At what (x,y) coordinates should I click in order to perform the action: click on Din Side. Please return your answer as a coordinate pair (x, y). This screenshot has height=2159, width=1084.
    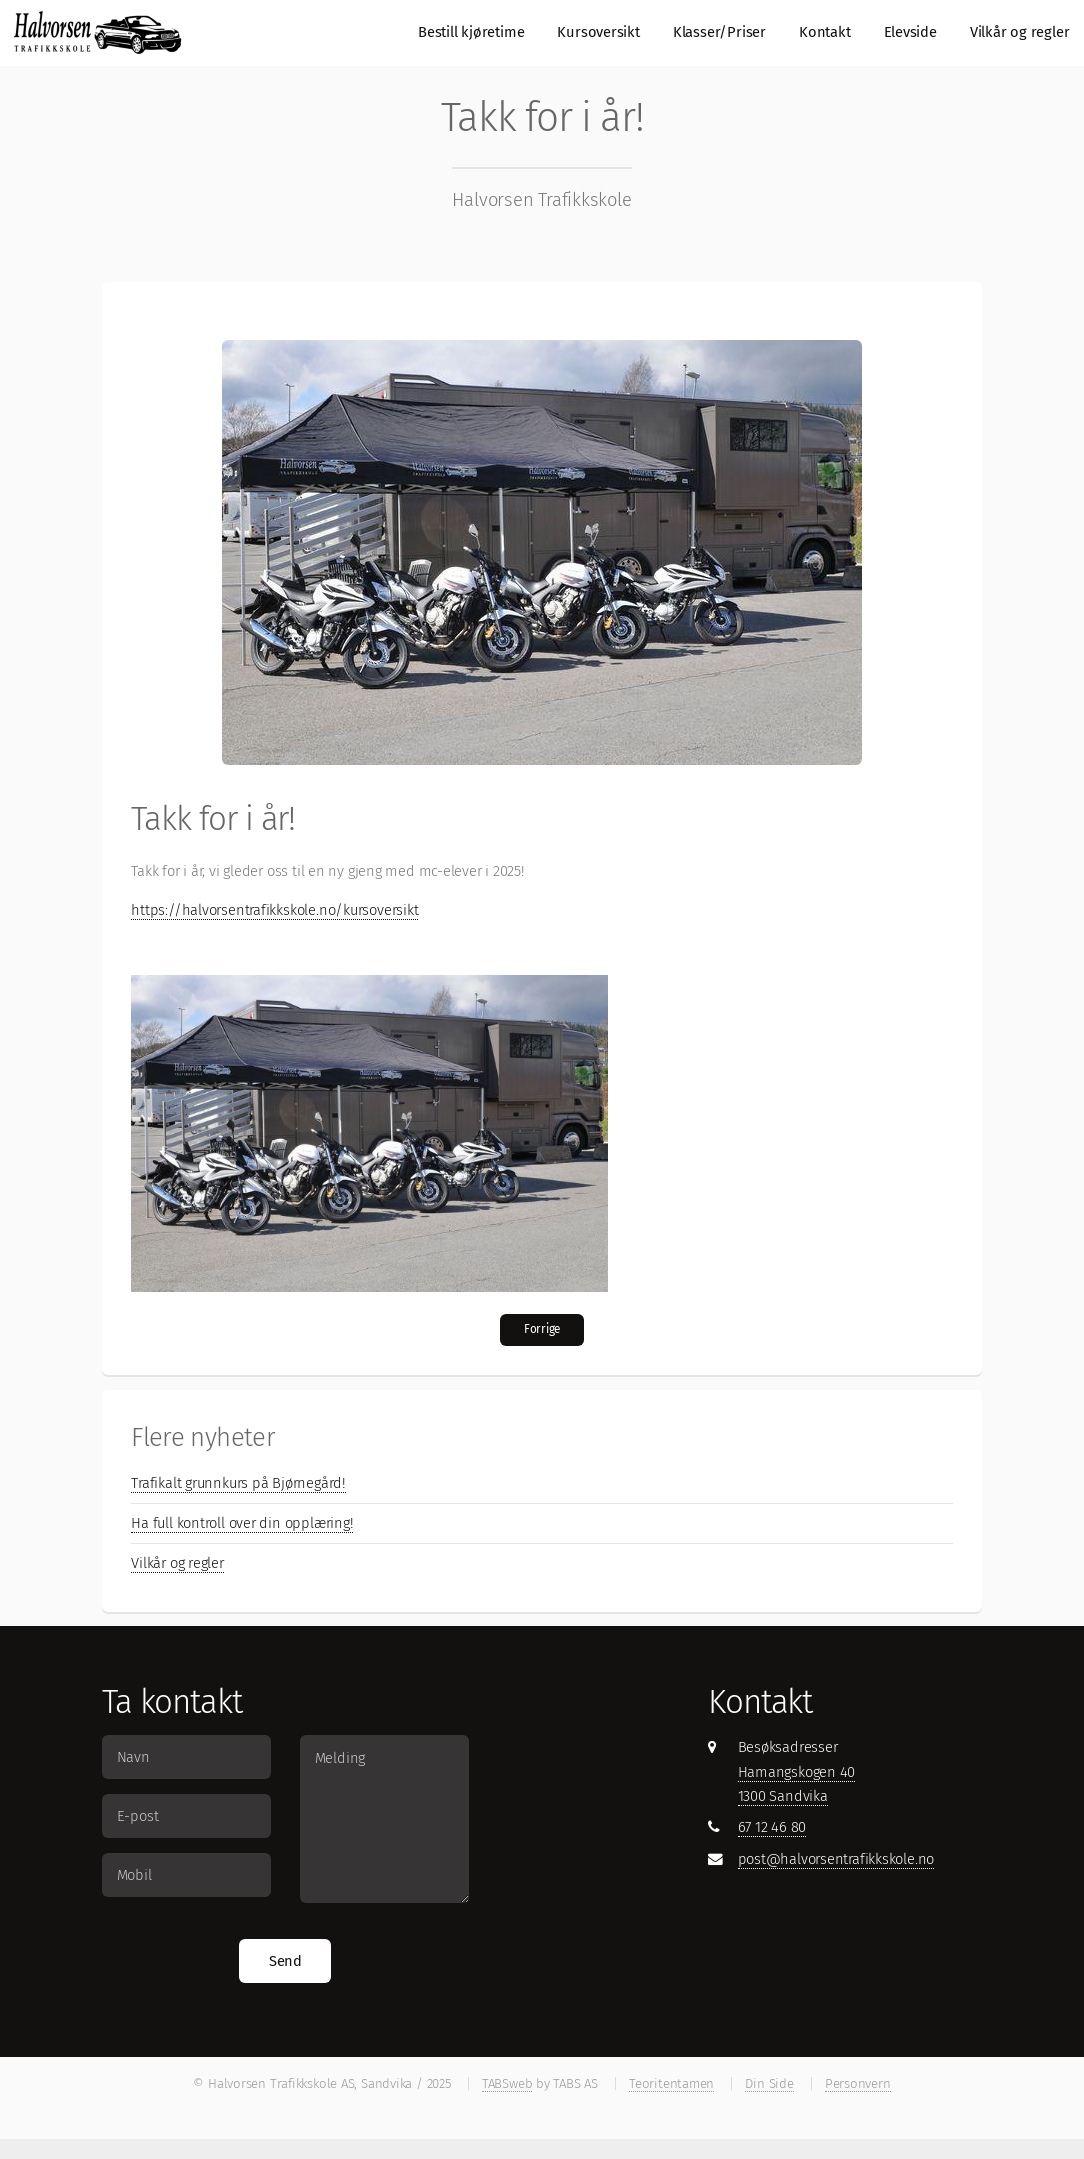
    Looking at the image, I should click on (769, 2083).